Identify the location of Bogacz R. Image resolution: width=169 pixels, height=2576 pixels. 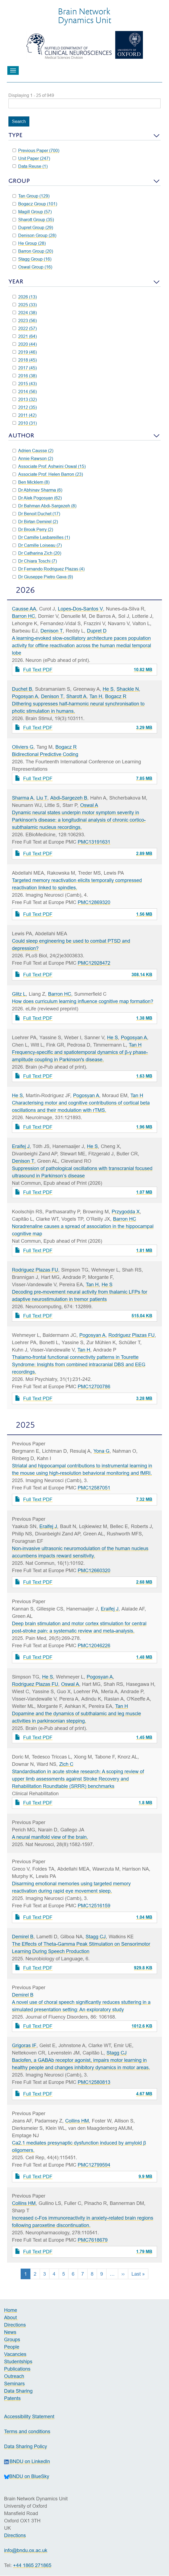
(115, 696).